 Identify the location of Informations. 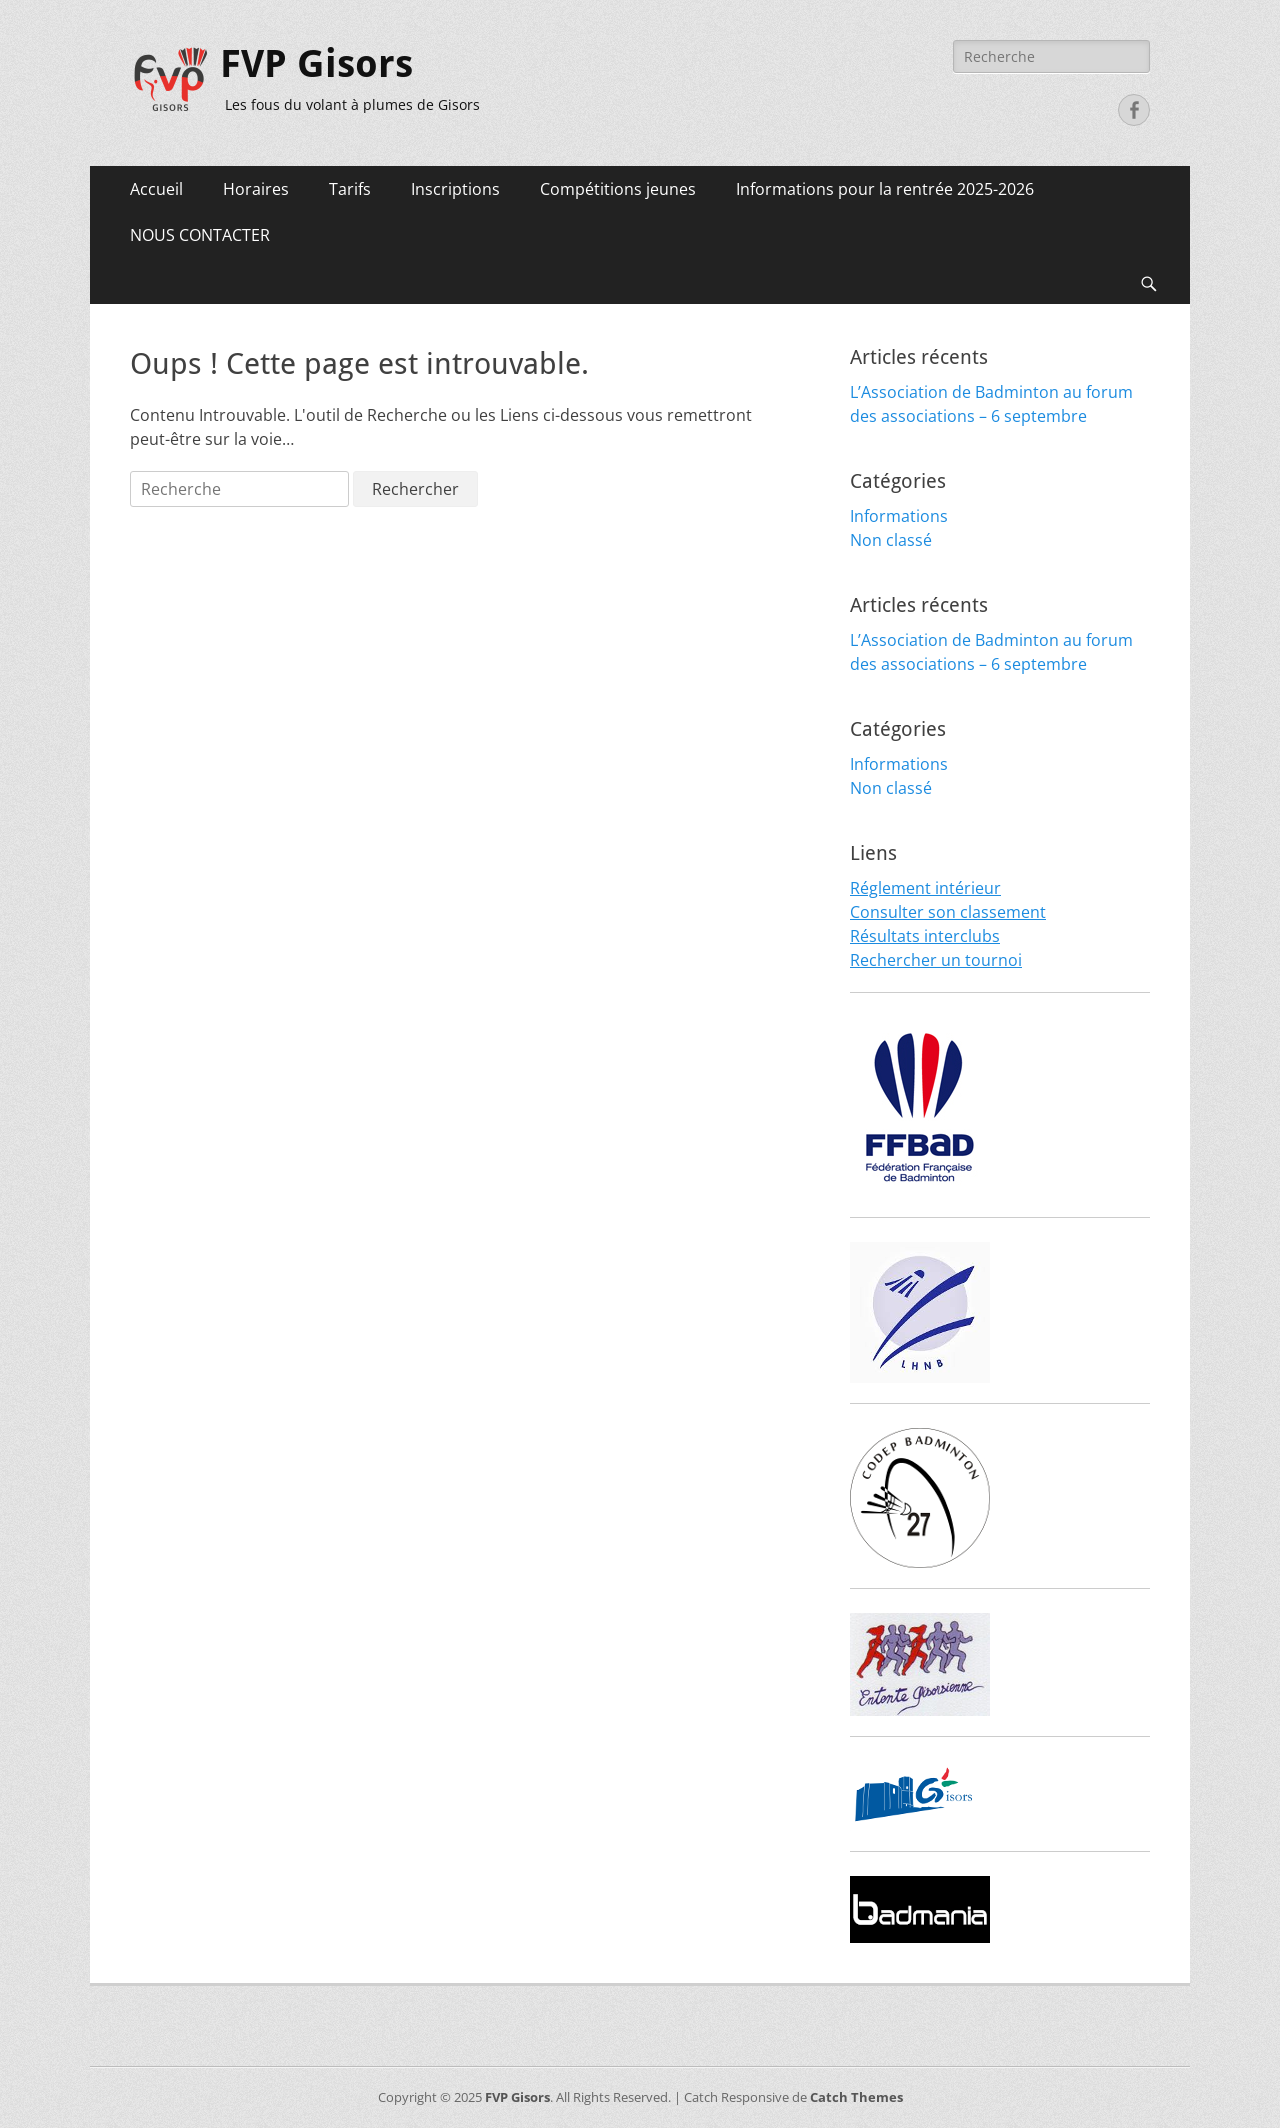
(899, 516).